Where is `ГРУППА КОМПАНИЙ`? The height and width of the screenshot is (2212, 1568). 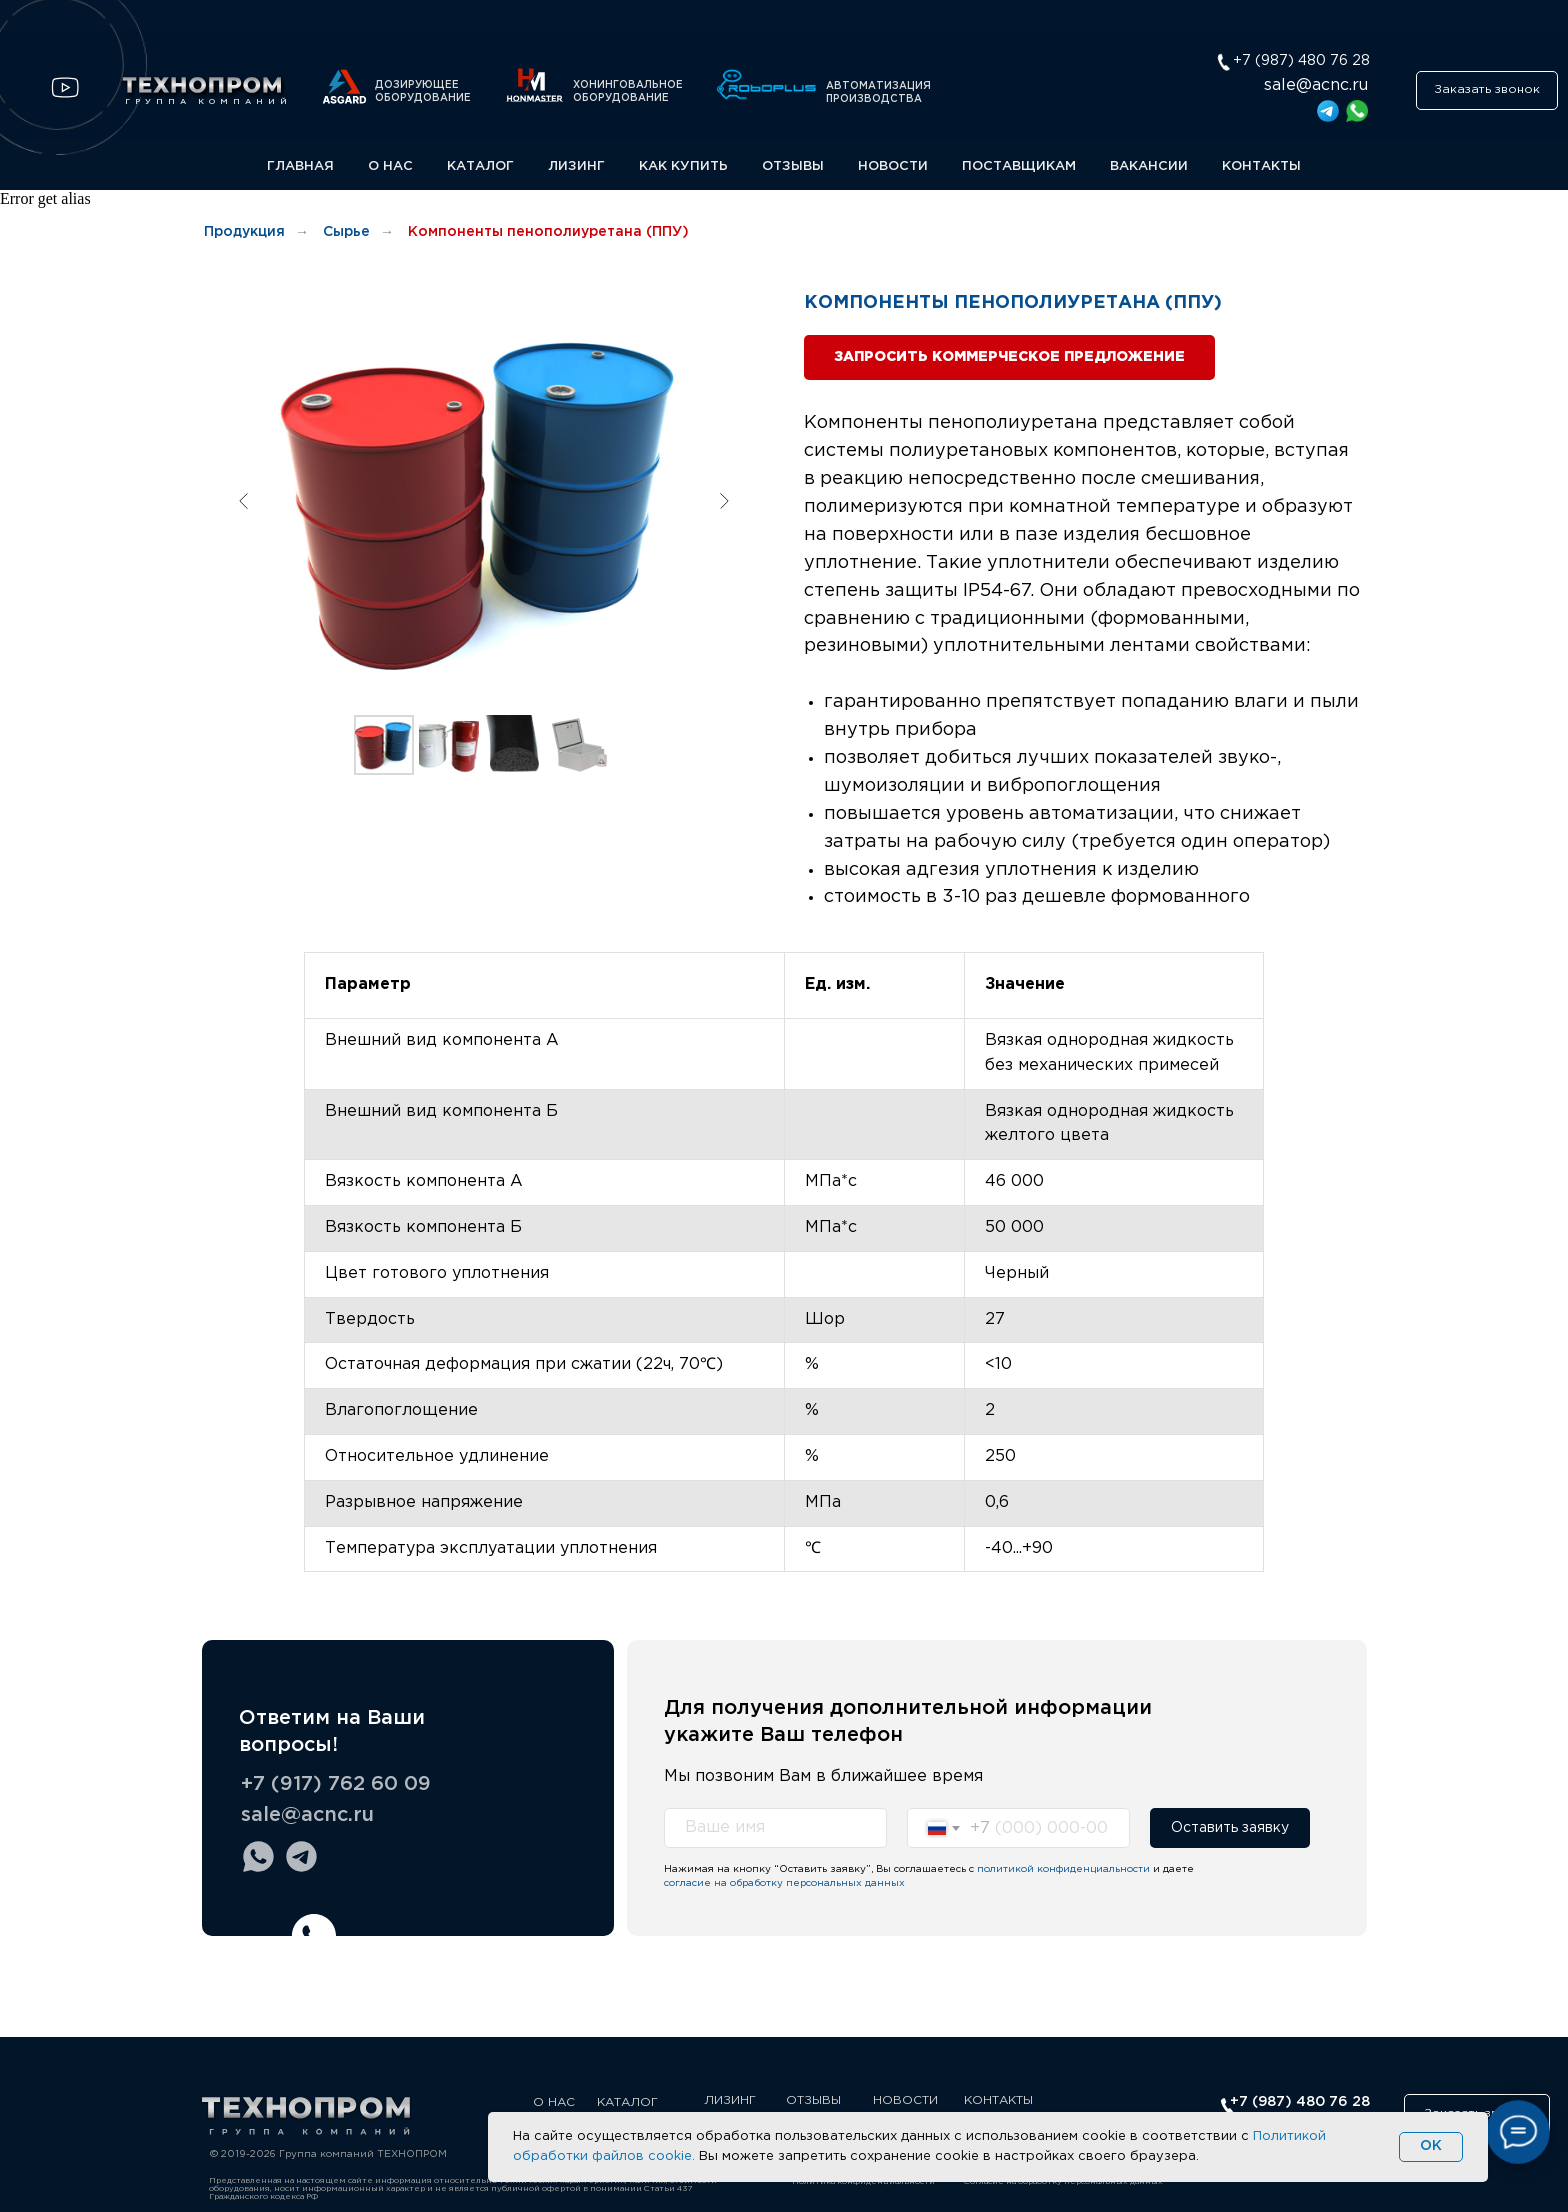
ГРУППА КОМПАНИЙ is located at coordinates (208, 101).